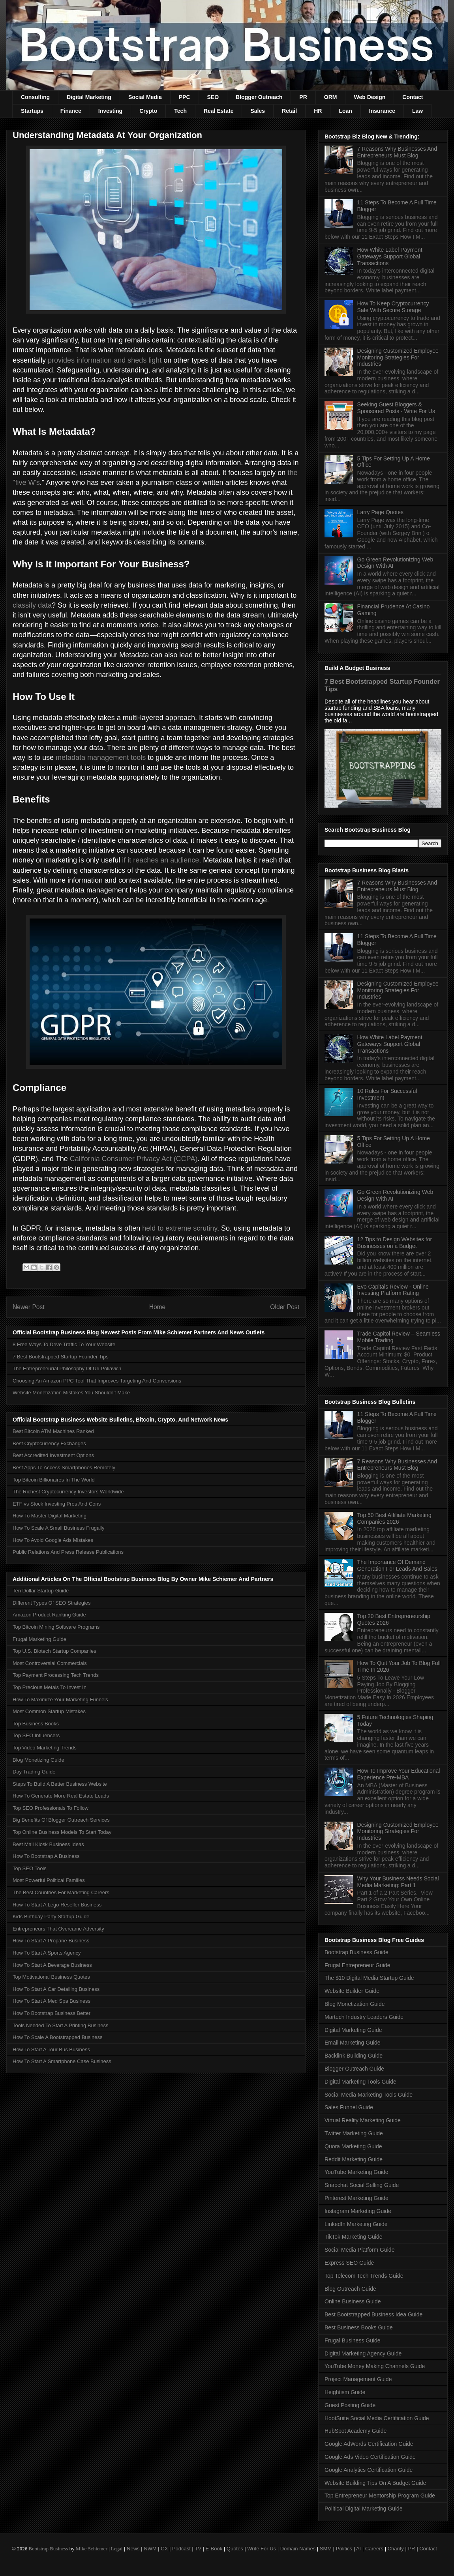 Image resolution: width=454 pixels, height=2576 pixels. Describe the element at coordinates (54, 1480) in the screenshot. I see `Top Bitcoin Billionaires In The World` at that location.